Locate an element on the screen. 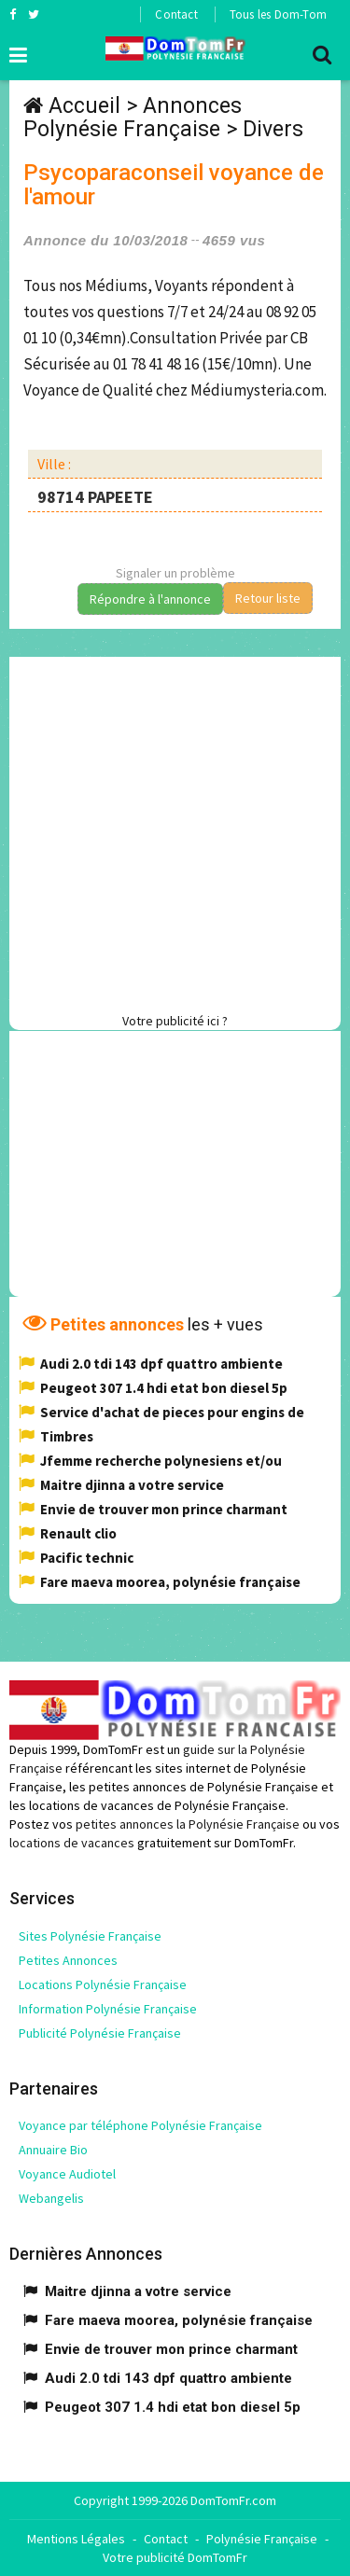 Image resolution: width=350 pixels, height=2576 pixels. Retour liste is located at coordinates (268, 598).